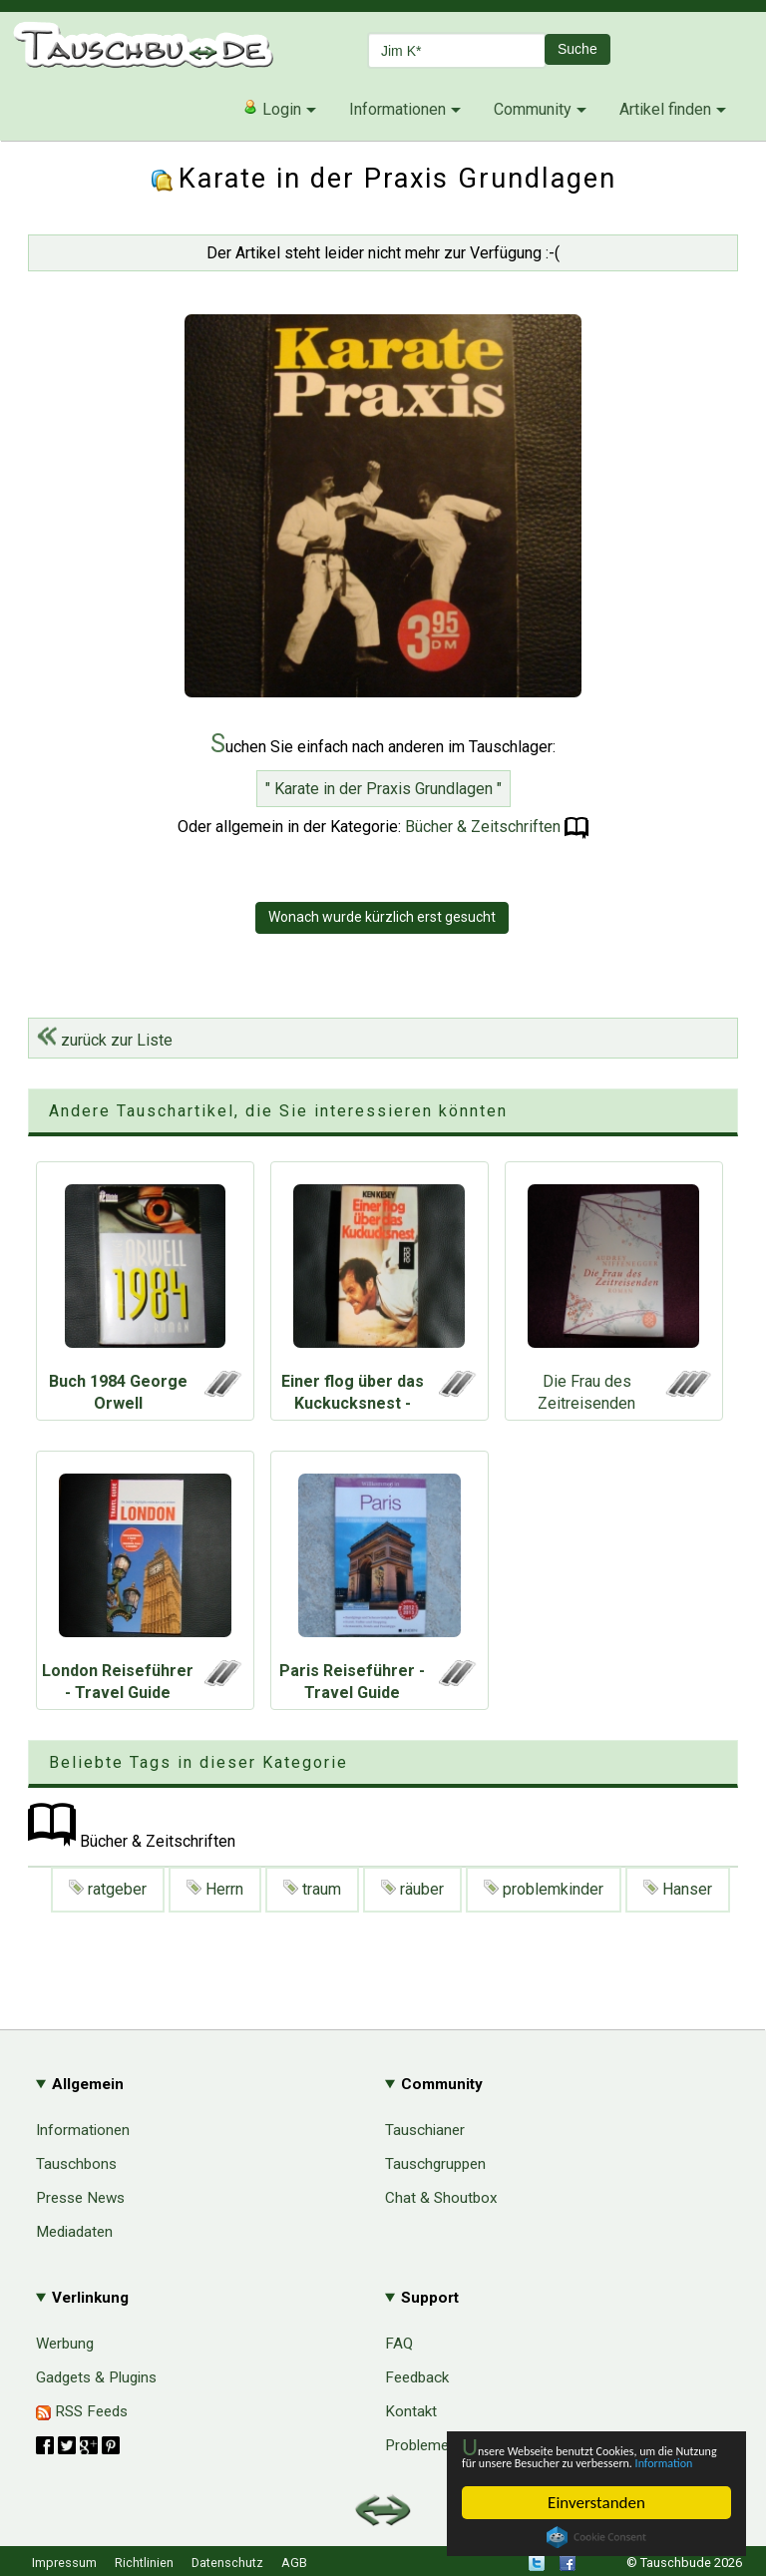  What do you see at coordinates (144, 2562) in the screenshot?
I see `Richtlinien` at bounding box center [144, 2562].